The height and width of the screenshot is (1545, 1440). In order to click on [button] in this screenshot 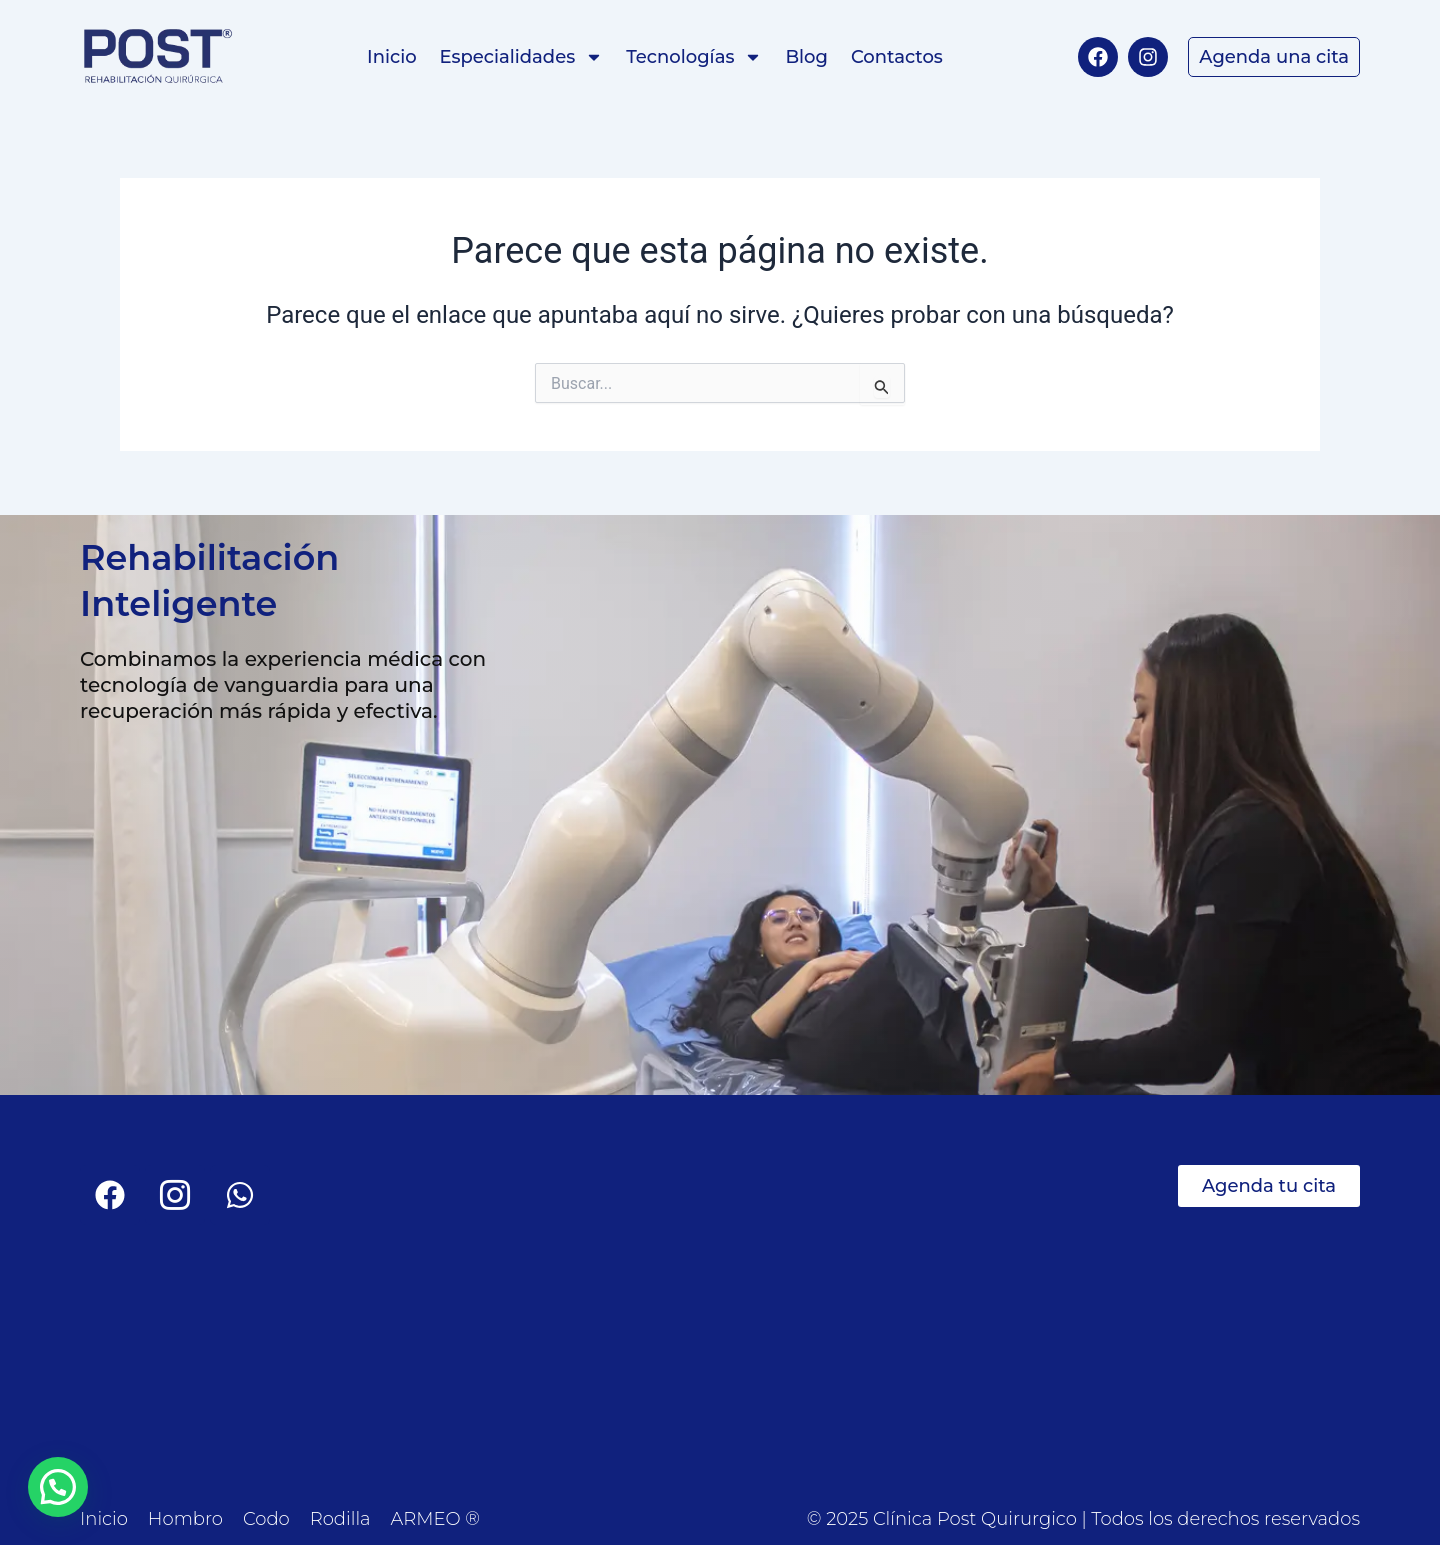, I will do `click(58, 1487)`.